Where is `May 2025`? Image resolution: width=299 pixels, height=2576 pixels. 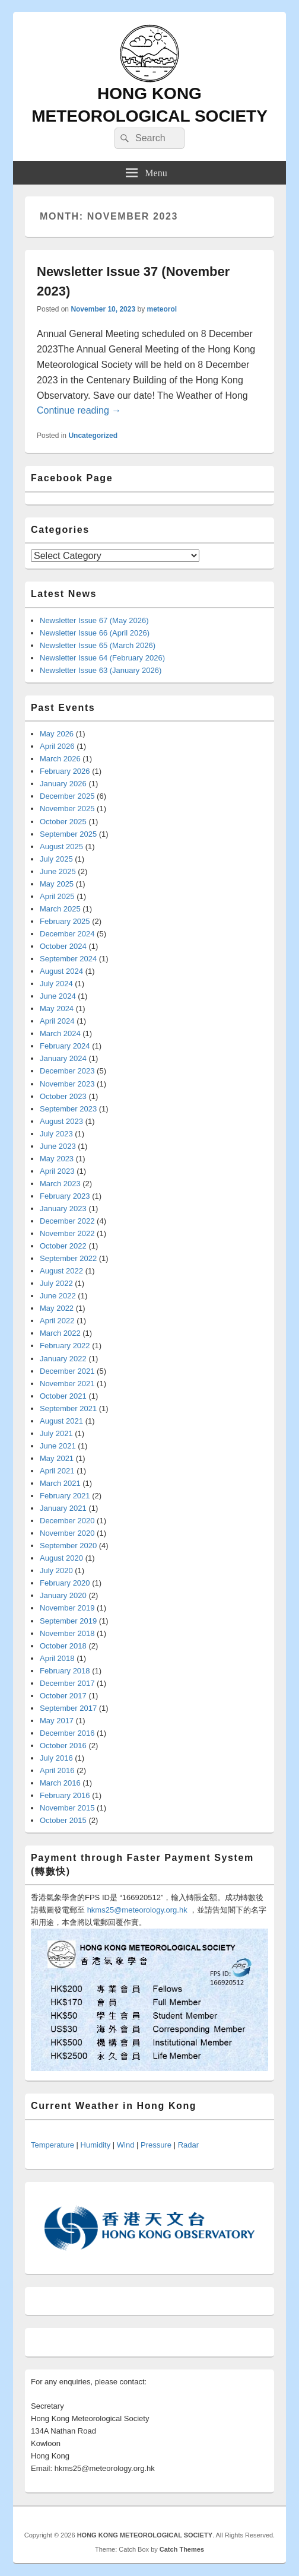 May 2025 is located at coordinates (57, 883).